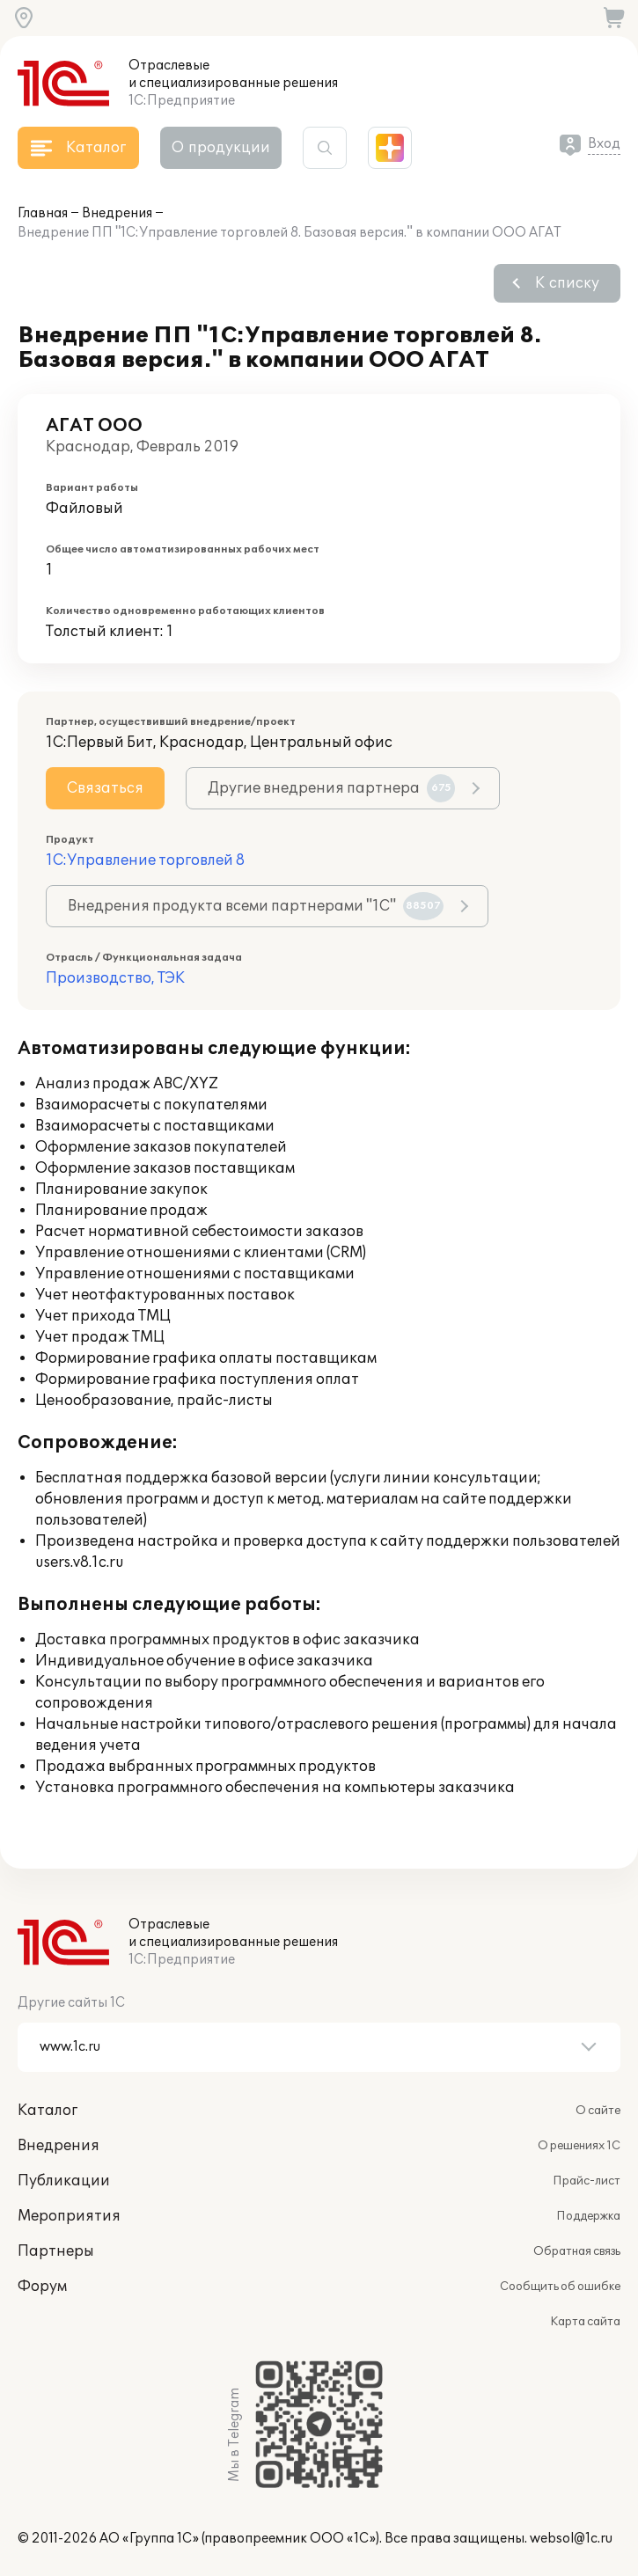 This screenshot has height=2576, width=638. Describe the element at coordinates (42, 2286) in the screenshot. I see `Форум` at that location.